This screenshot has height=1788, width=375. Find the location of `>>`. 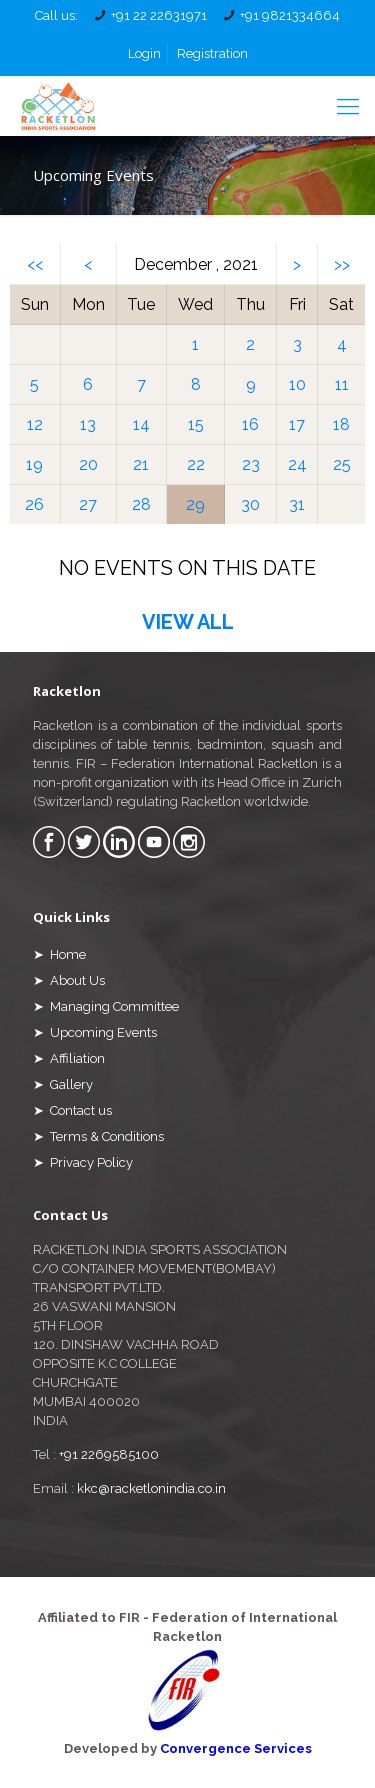

>> is located at coordinates (342, 264).